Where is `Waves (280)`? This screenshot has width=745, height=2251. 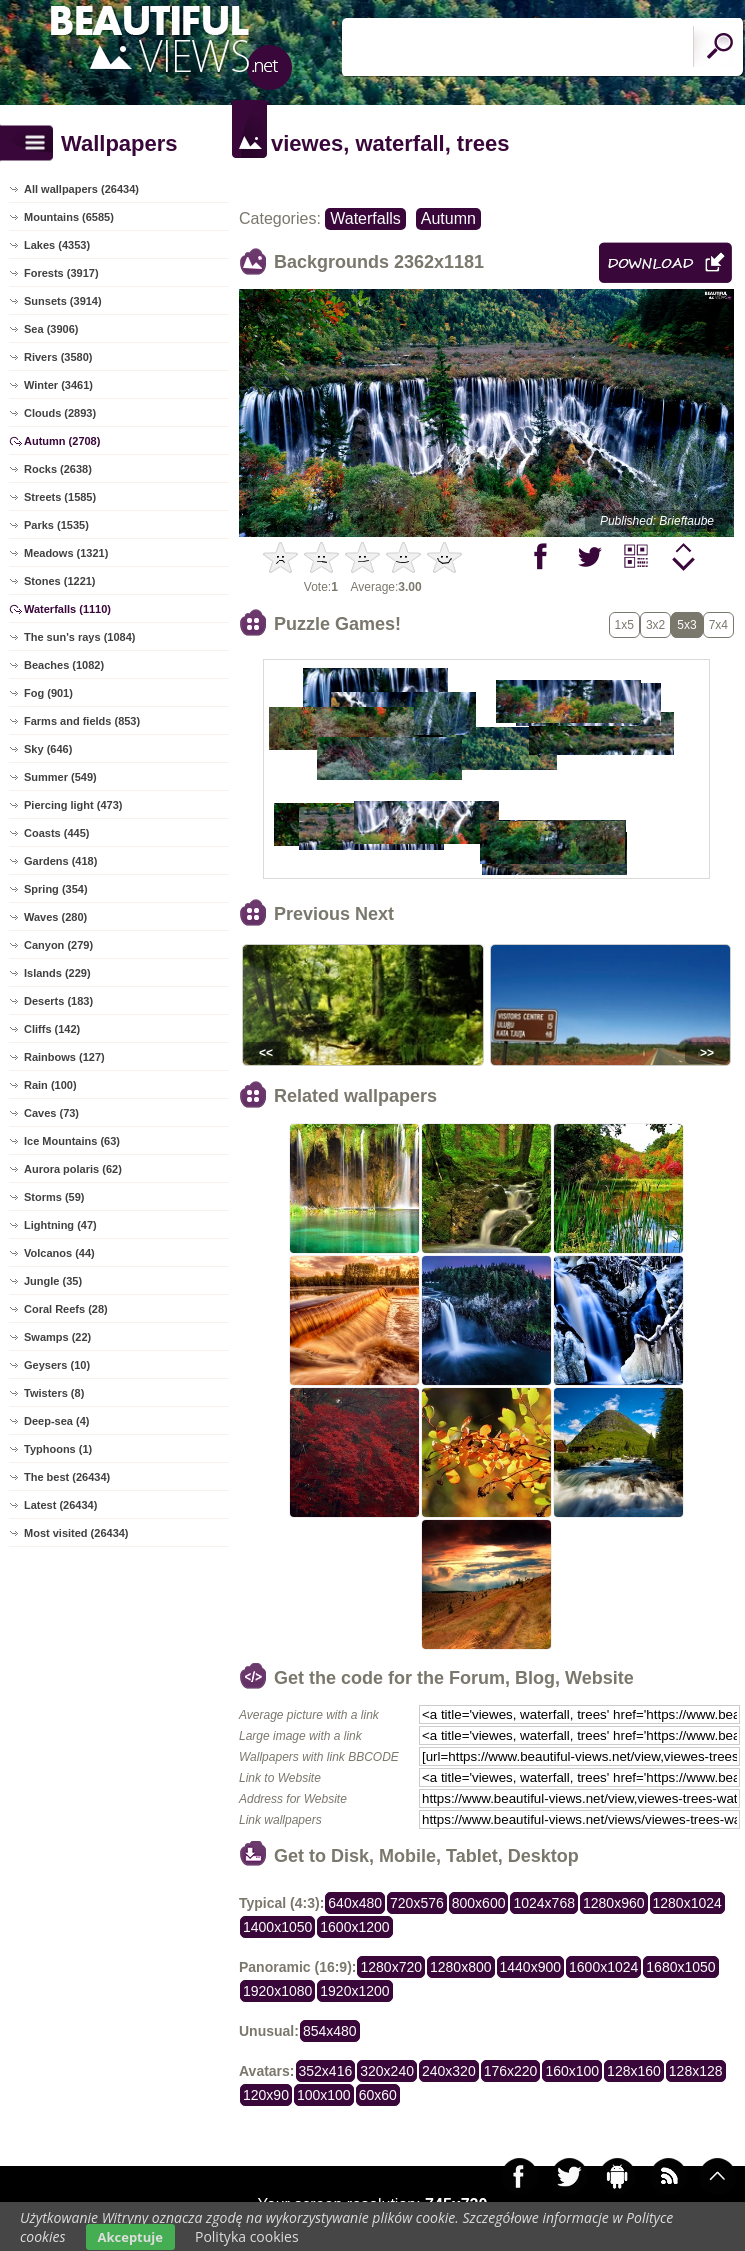 Waves (280) is located at coordinates (55, 917).